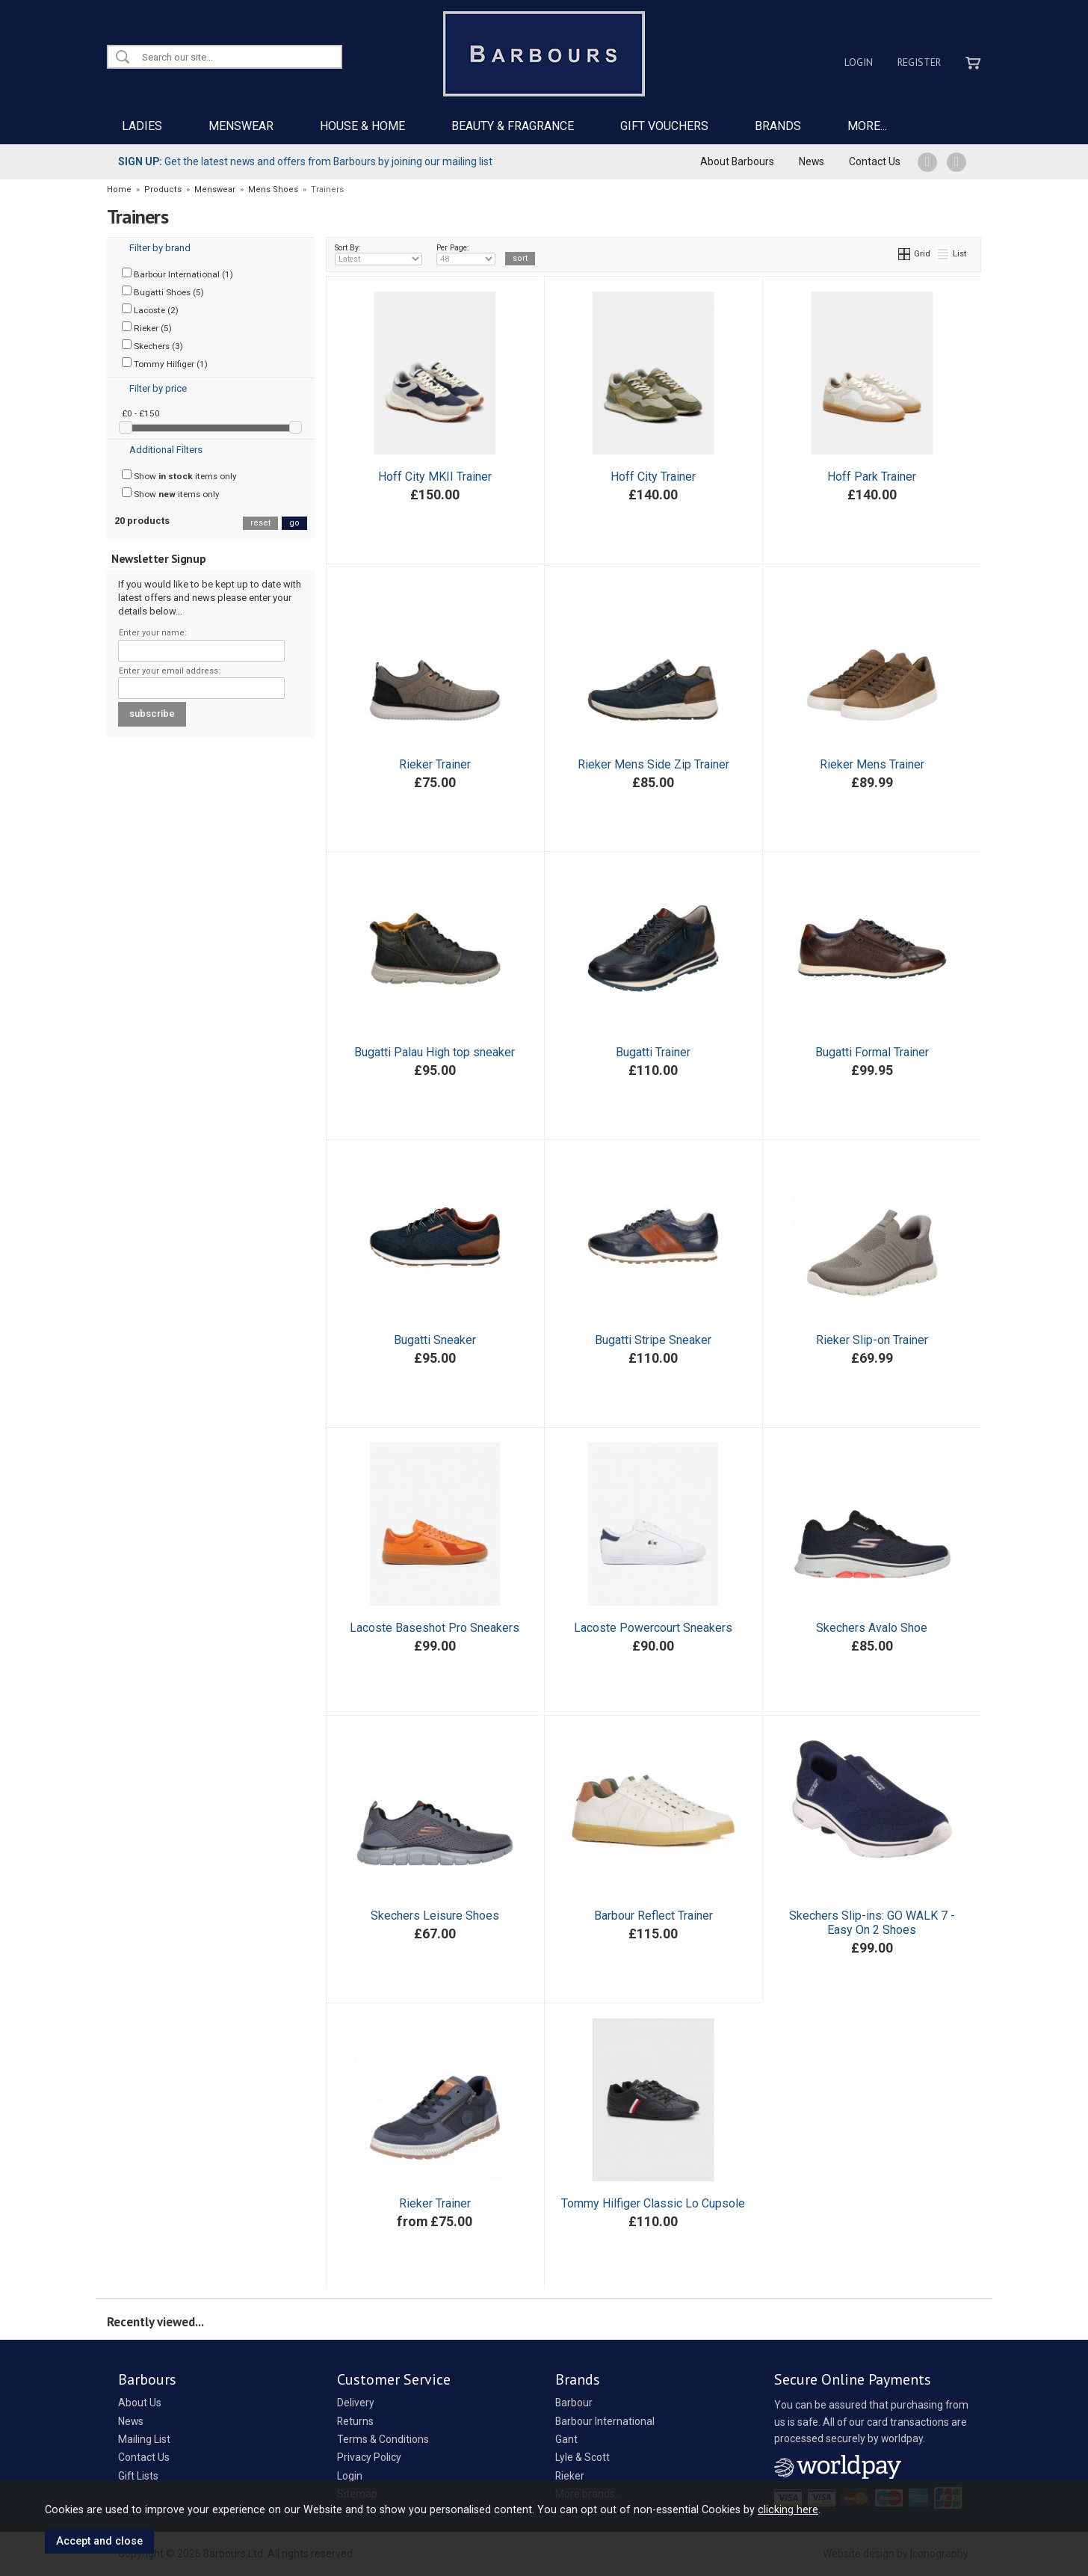 Image resolution: width=1088 pixels, height=2576 pixels. Describe the element at coordinates (858, 62) in the screenshot. I see `Login` at that location.